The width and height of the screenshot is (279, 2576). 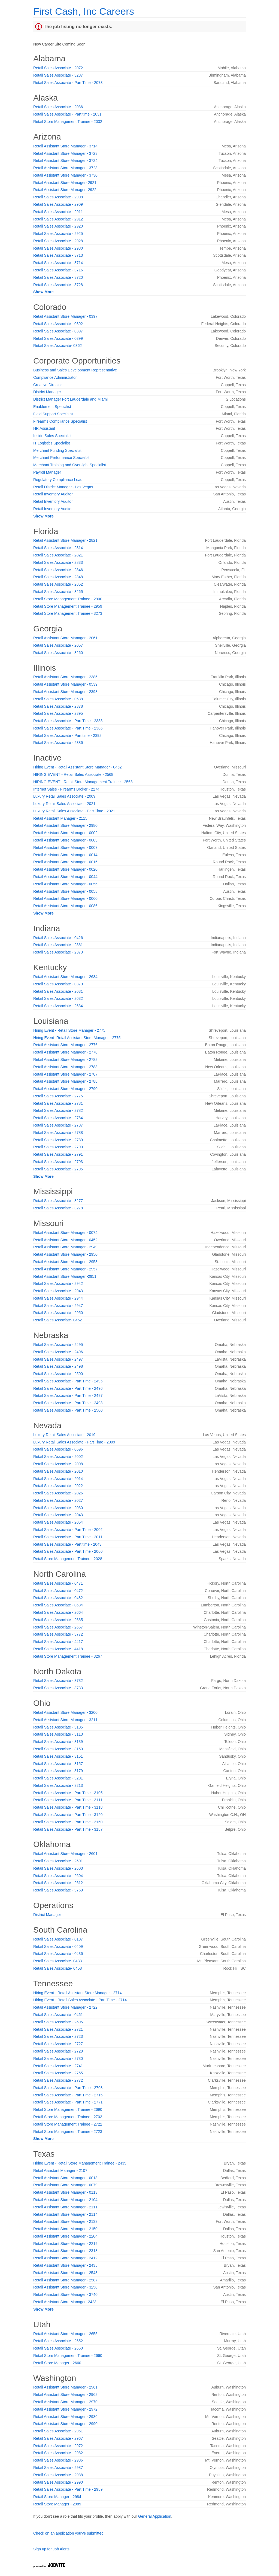 What do you see at coordinates (58, 938) in the screenshot?
I see `Retail Sales Associate - 0426` at bounding box center [58, 938].